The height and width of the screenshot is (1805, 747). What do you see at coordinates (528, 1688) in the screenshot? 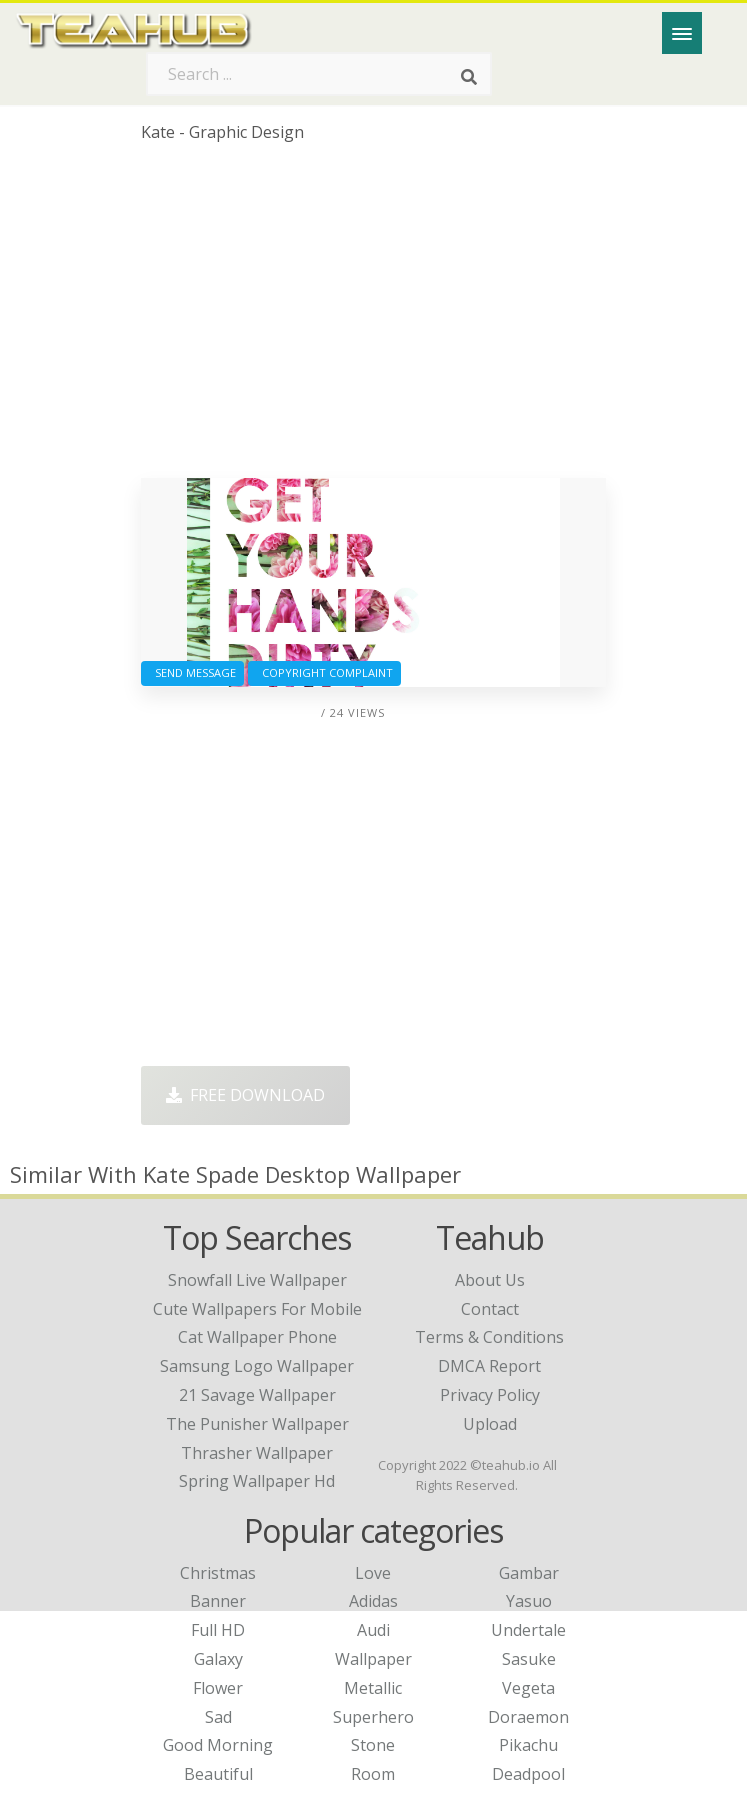
I see `Vegeta` at bounding box center [528, 1688].